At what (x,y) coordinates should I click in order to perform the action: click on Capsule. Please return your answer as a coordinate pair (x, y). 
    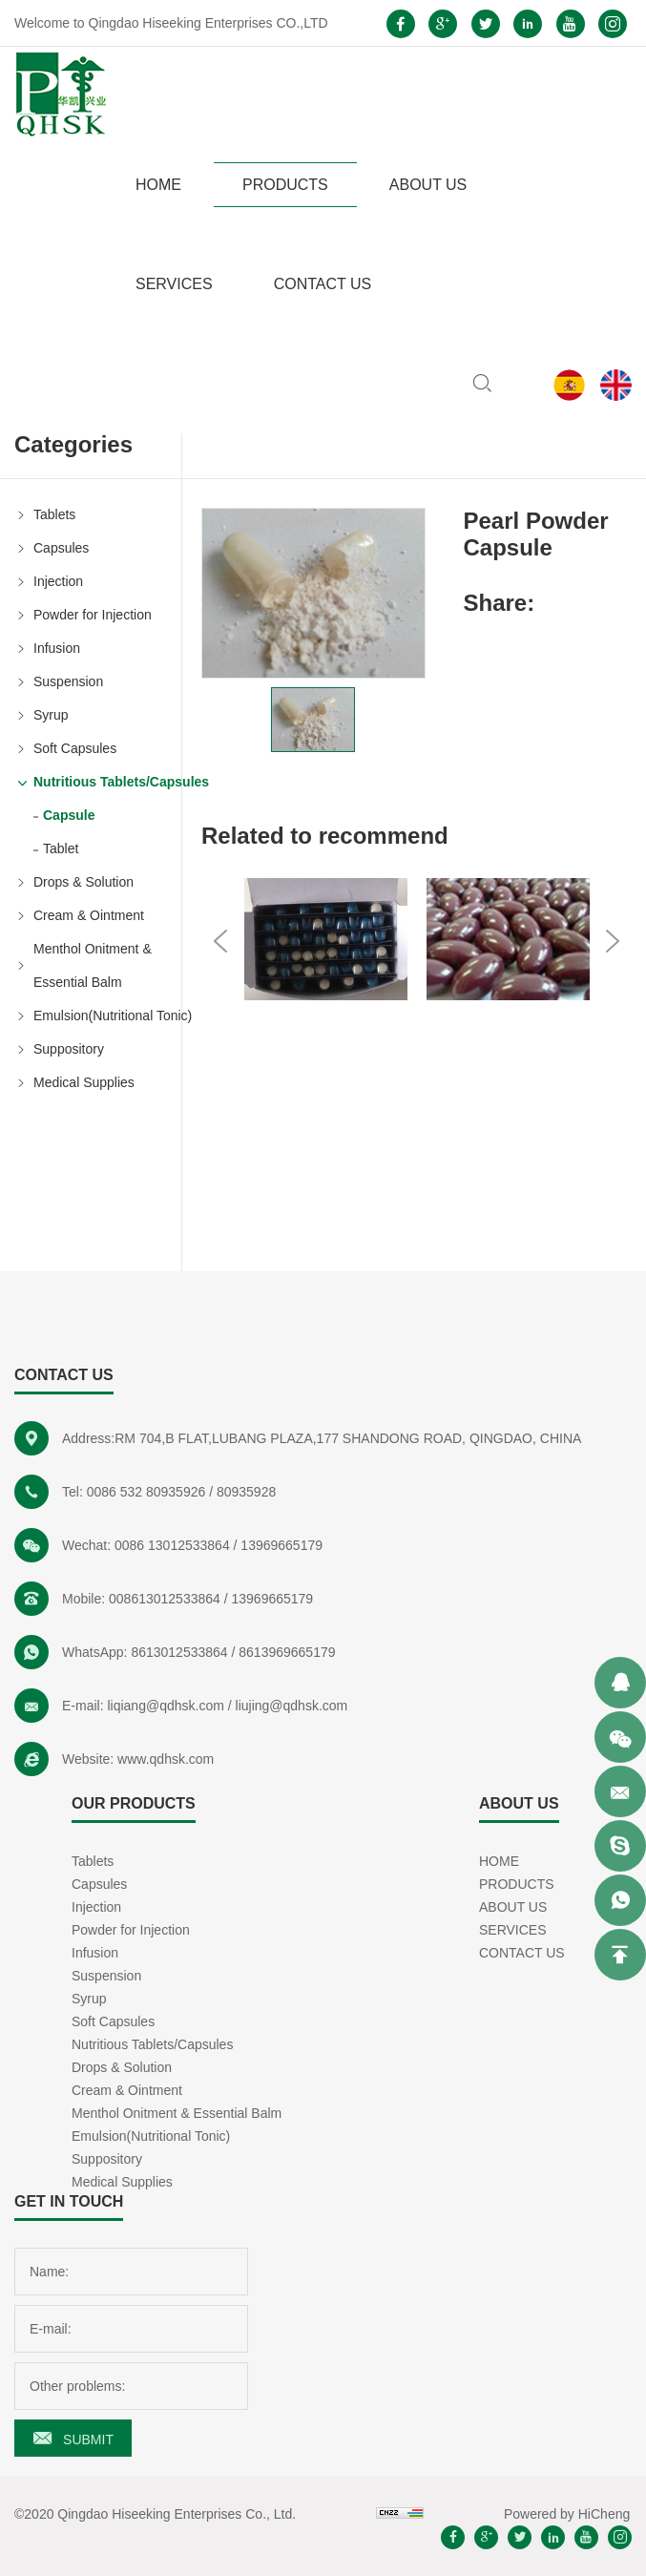
    Looking at the image, I should click on (68, 815).